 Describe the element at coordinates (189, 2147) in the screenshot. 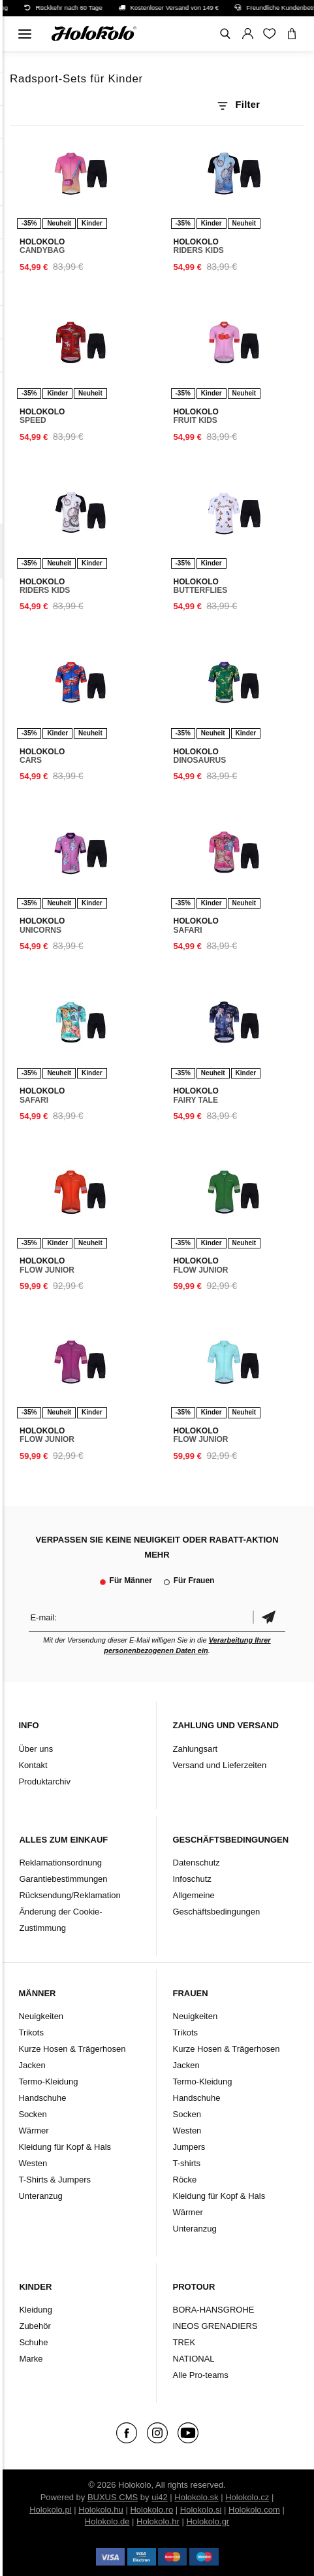

I see `Jumpers` at that location.